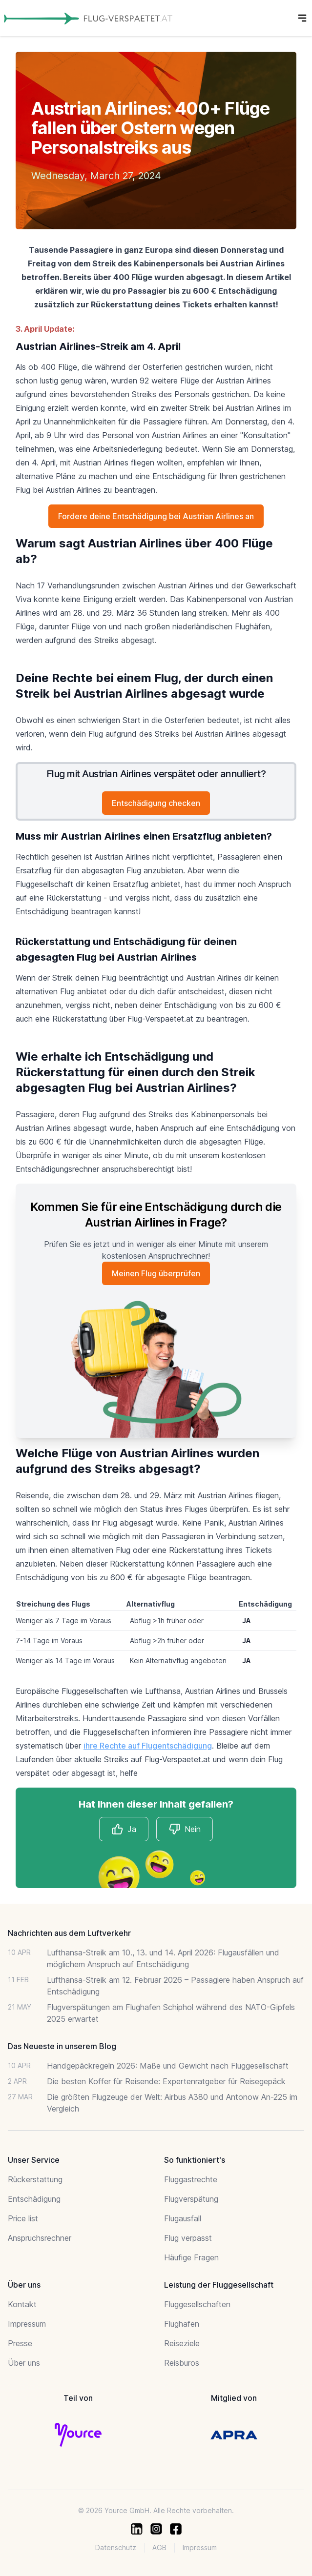 The height and width of the screenshot is (2576, 312). Describe the element at coordinates (24, 2363) in the screenshot. I see `Über uns` at that location.